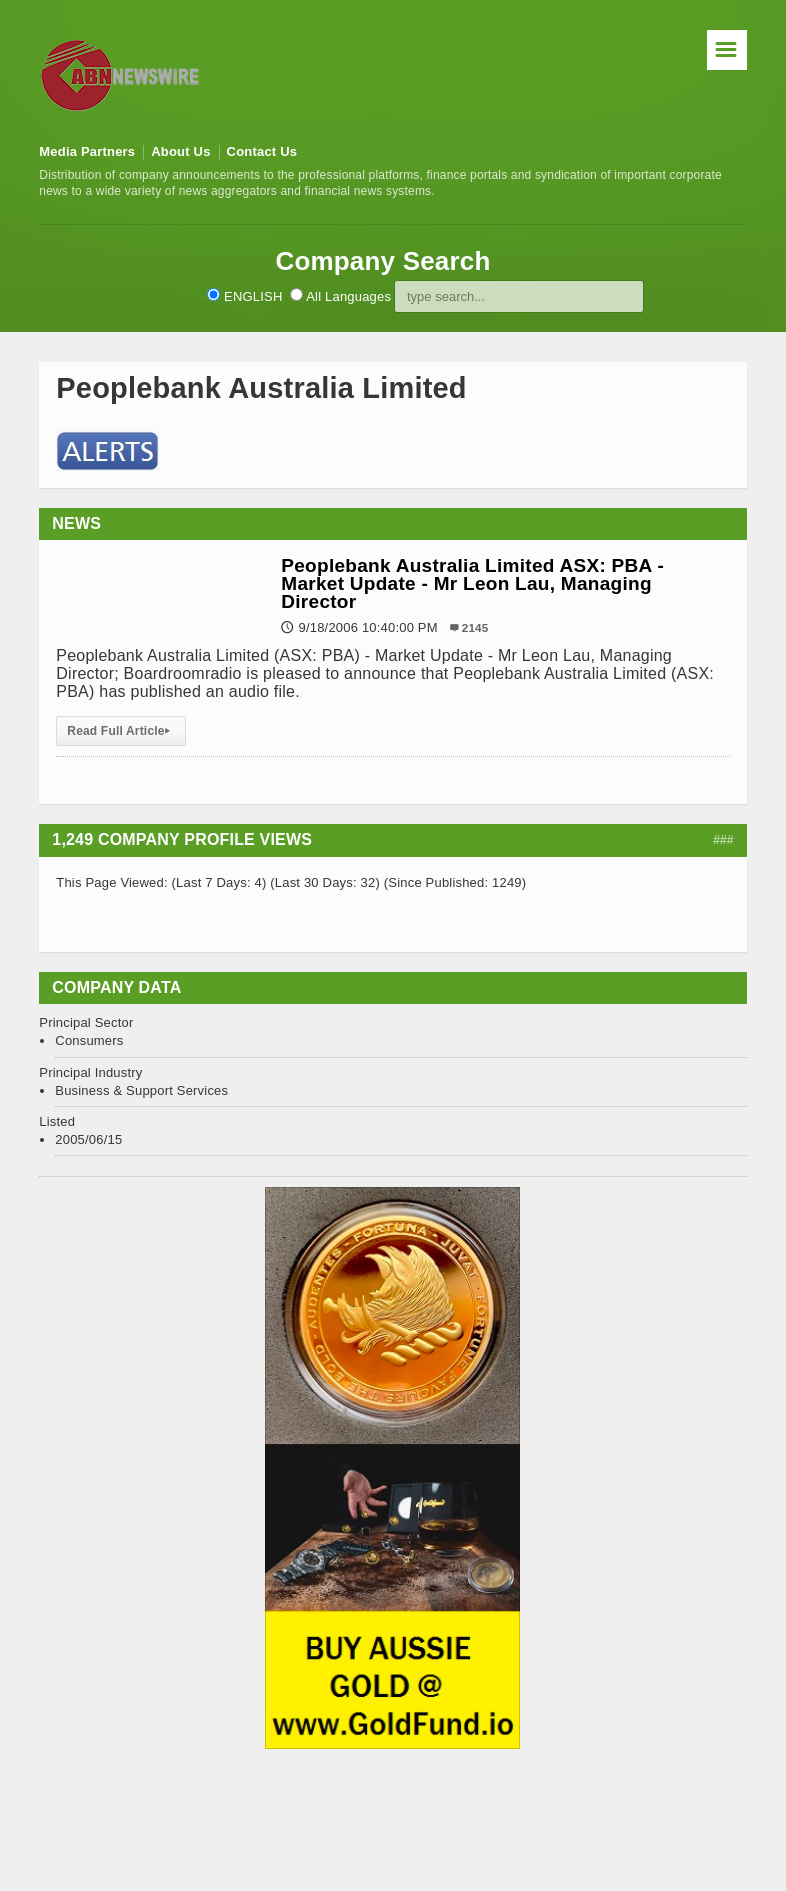  Describe the element at coordinates (723, 840) in the screenshot. I see `###` at that location.